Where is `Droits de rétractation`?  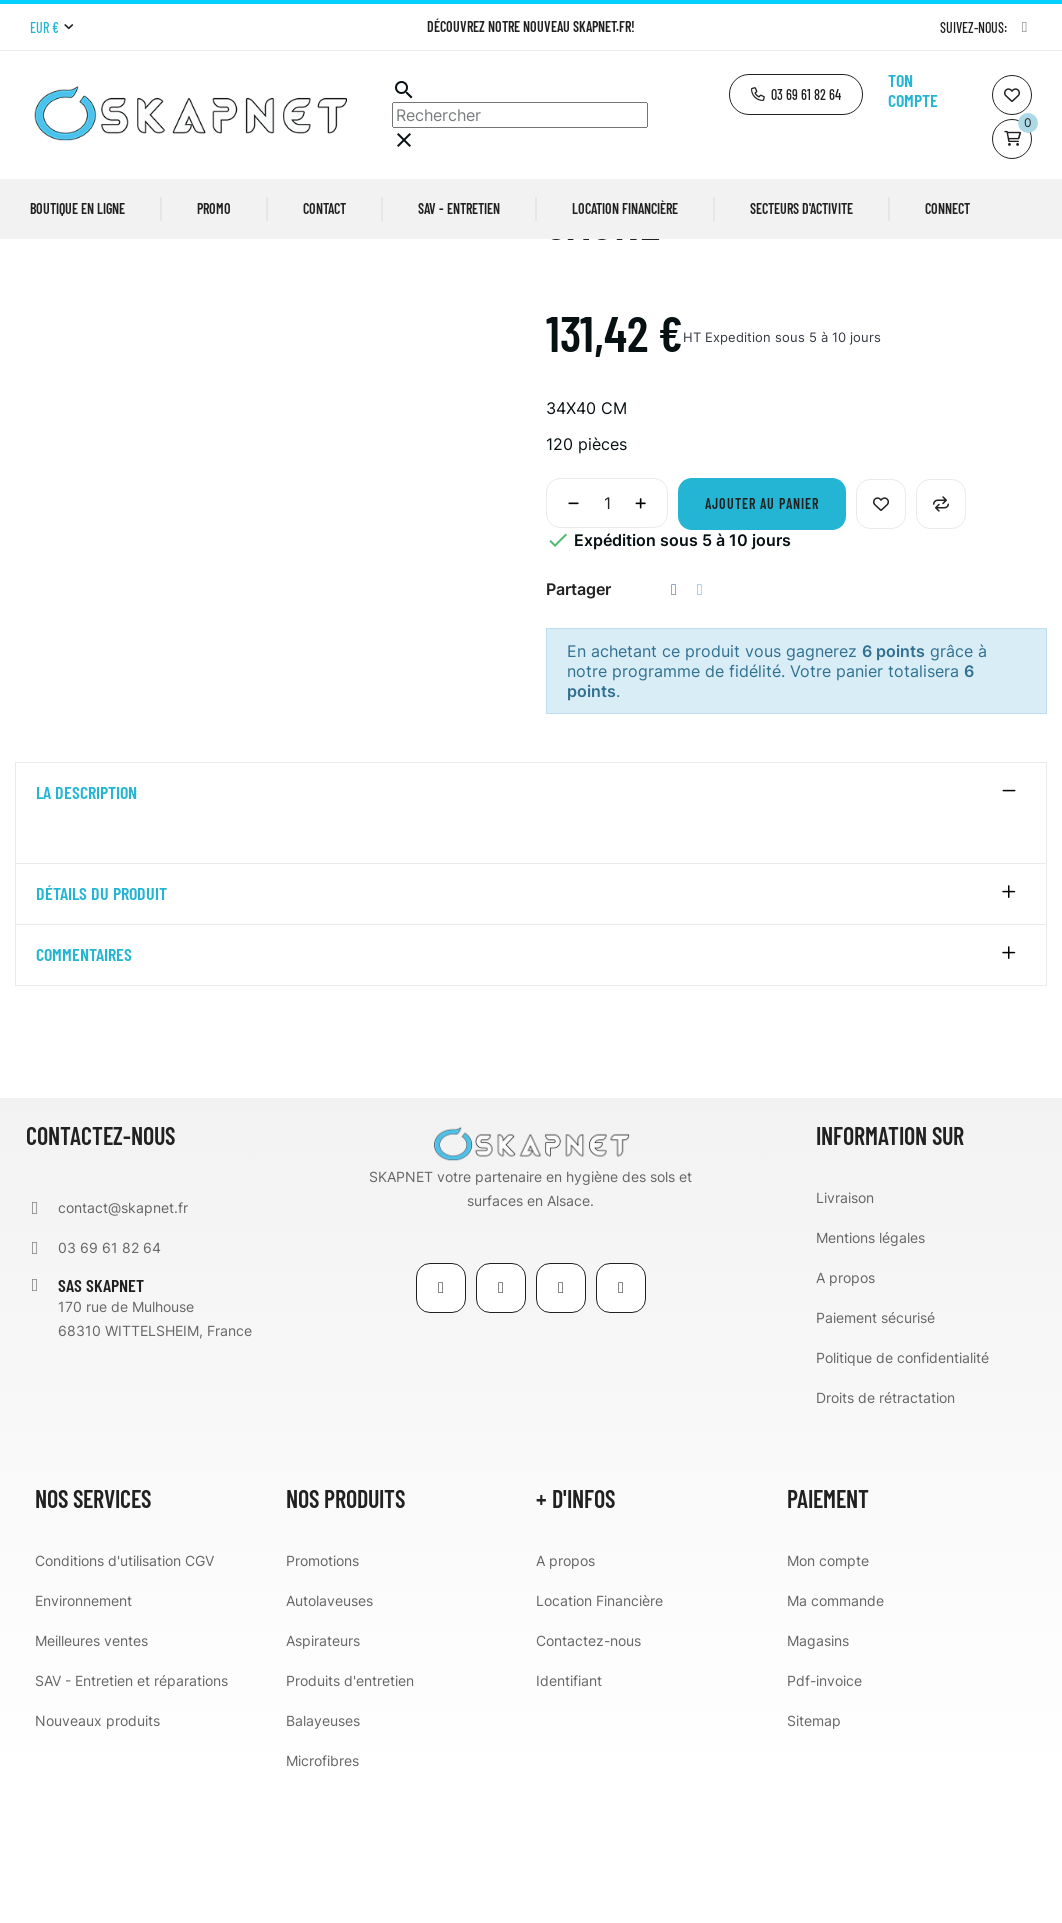 Droits de rétractation is located at coordinates (885, 1534).